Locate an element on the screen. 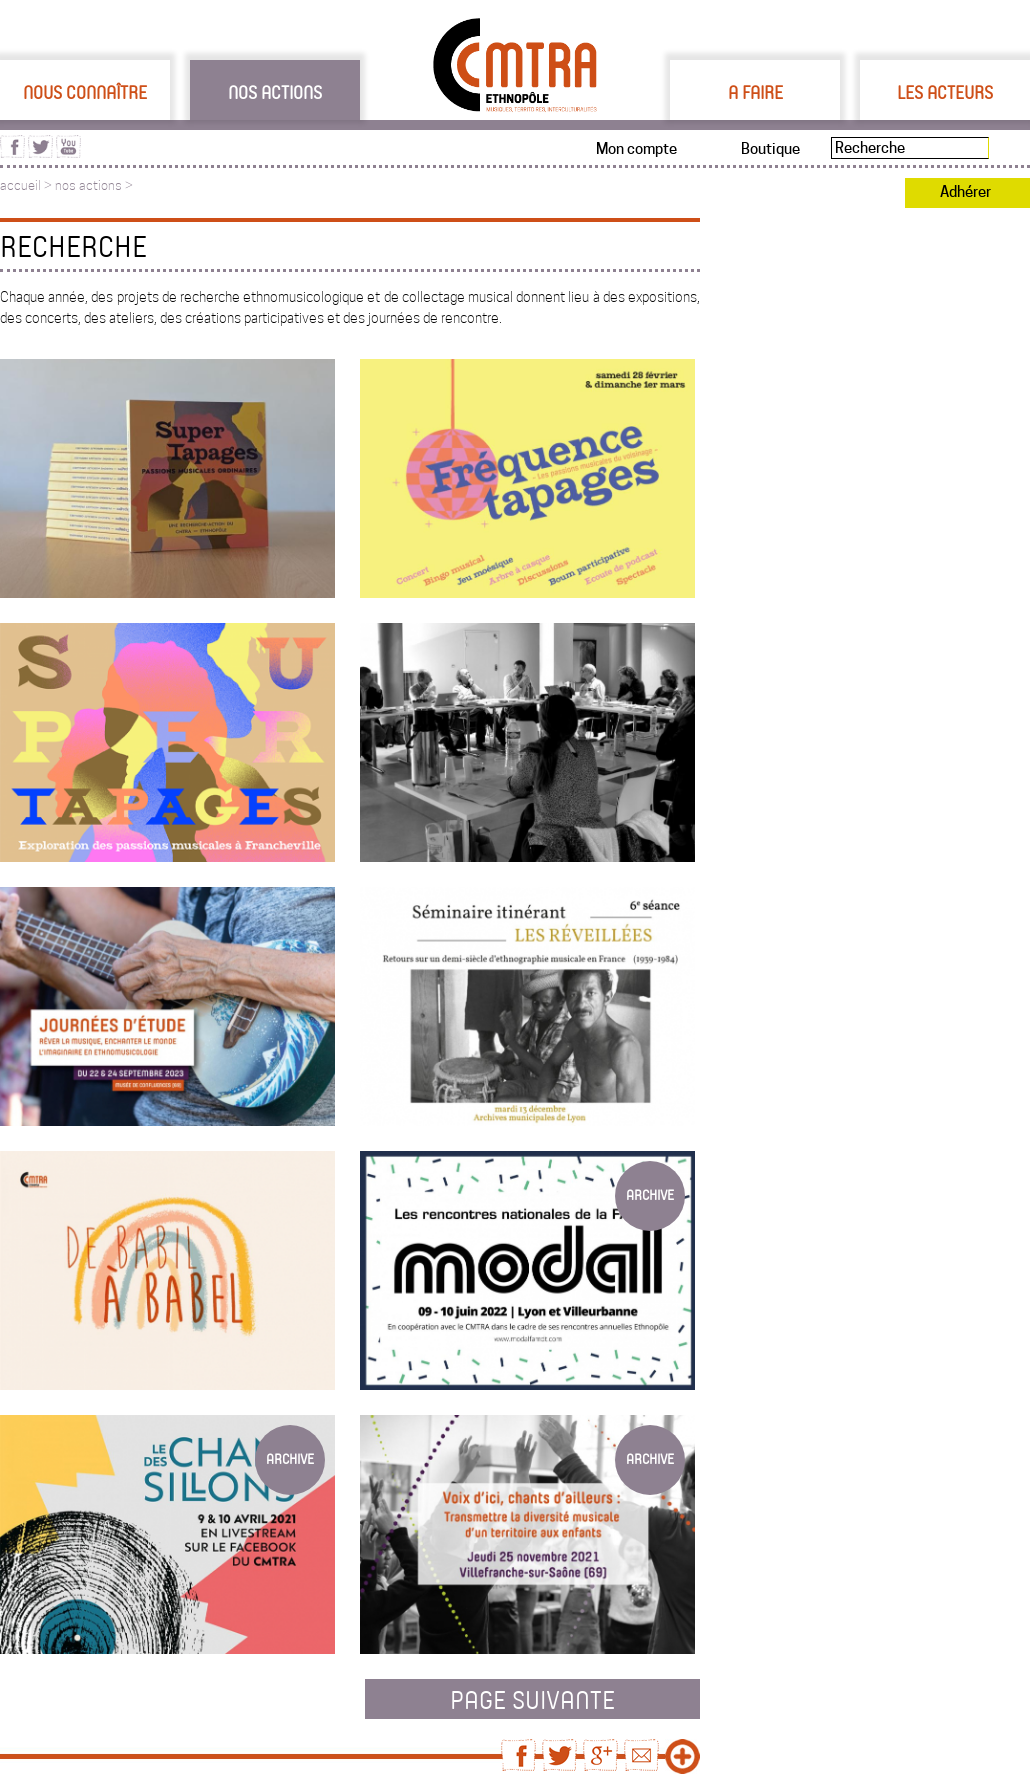  nos actions is located at coordinates (88, 185).